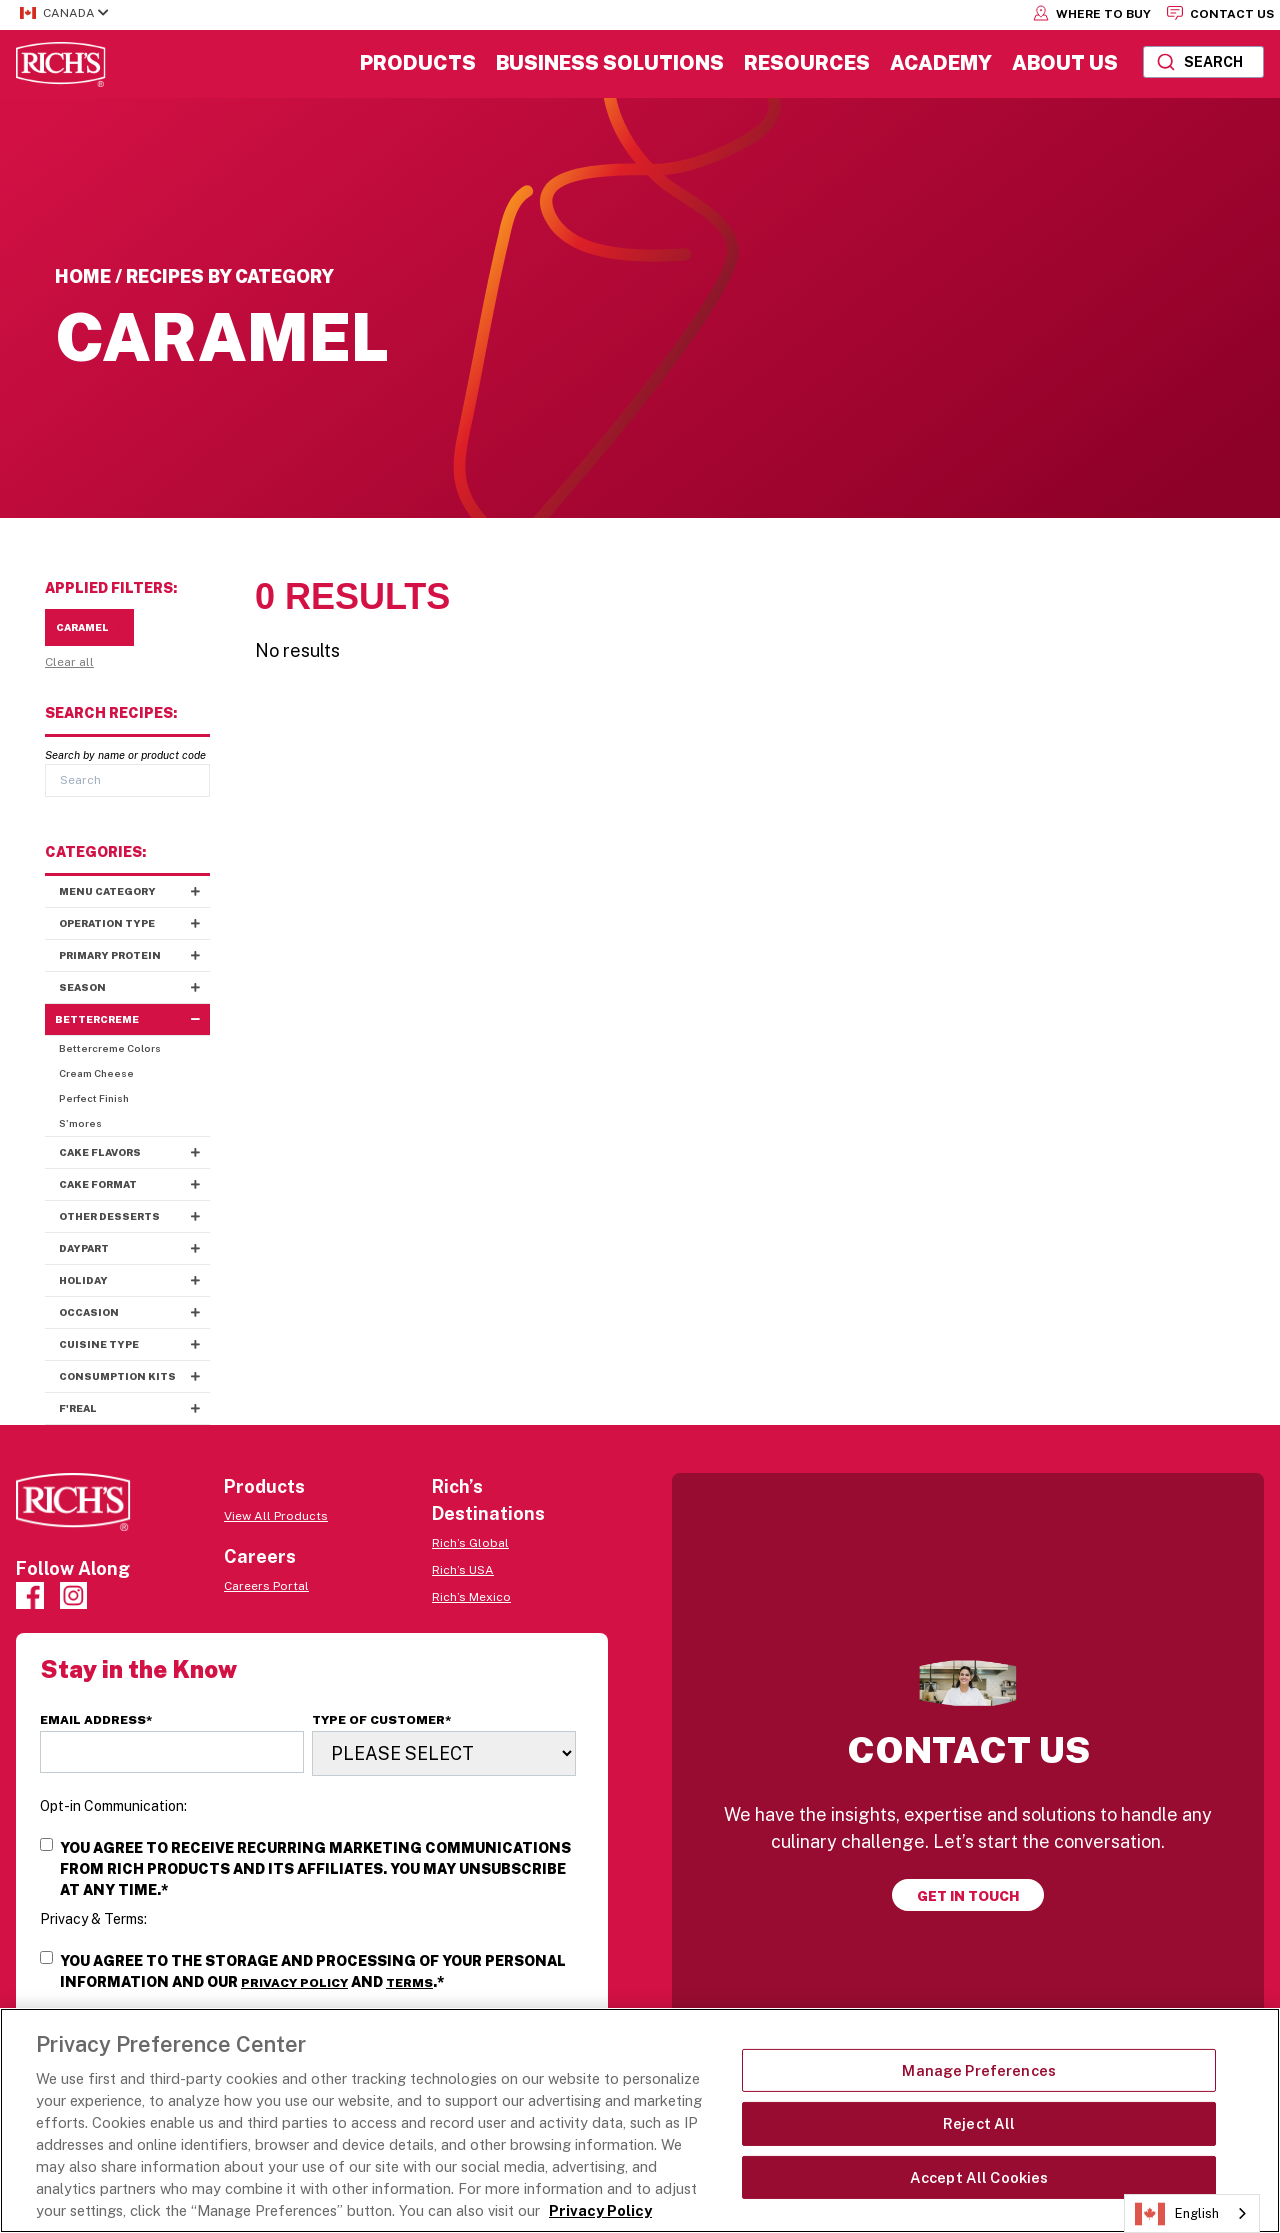 The width and height of the screenshot is (1280, 2233). What do you see at coordinates (463, 1570) in the screenshot?
I see `Rich’s USA` at bounding box center [463, 1570].